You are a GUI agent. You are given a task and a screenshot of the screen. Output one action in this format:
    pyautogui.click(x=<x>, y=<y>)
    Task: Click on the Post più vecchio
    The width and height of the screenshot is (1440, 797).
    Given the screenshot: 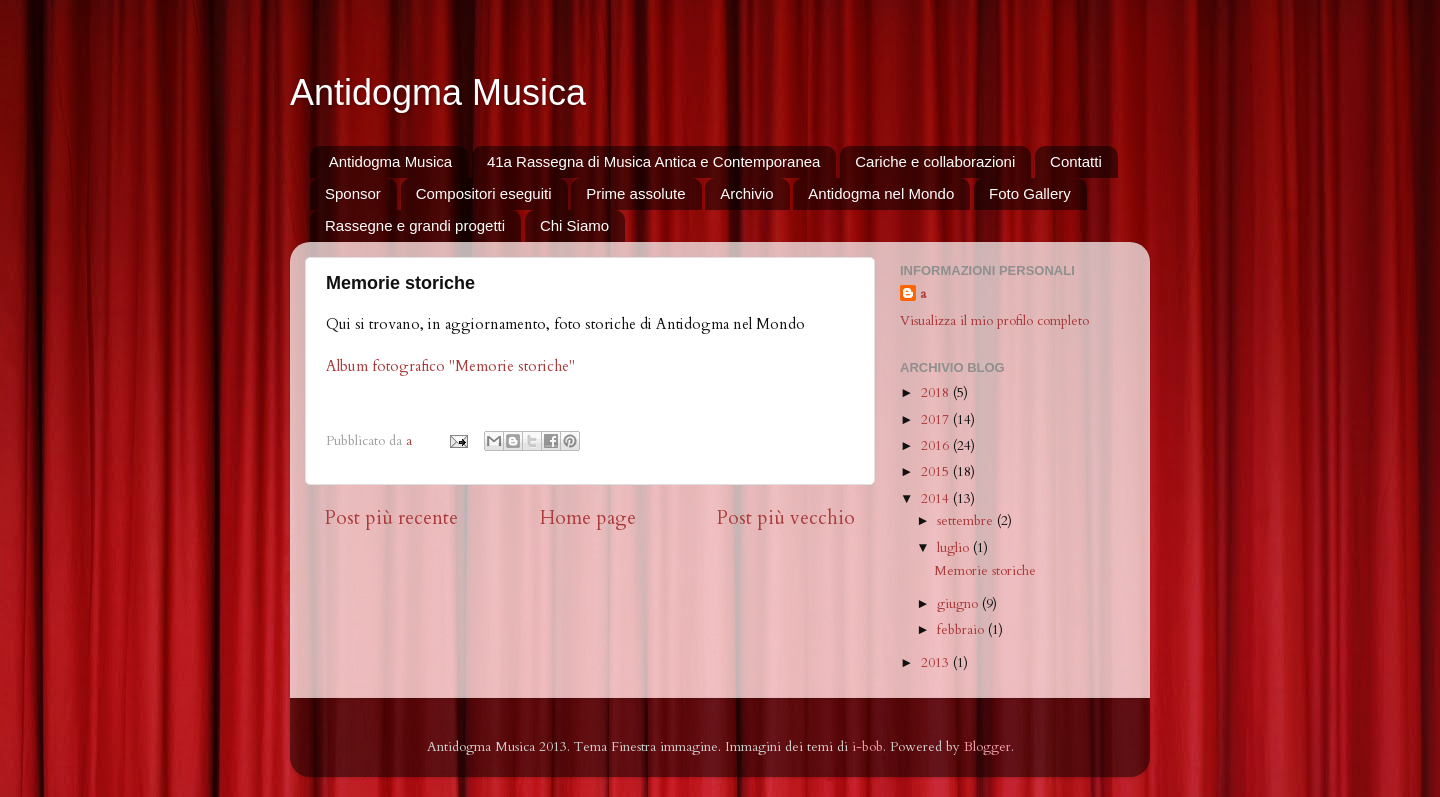 What is the action you would take?
    pyautogui.click(x=786, y=518)
    